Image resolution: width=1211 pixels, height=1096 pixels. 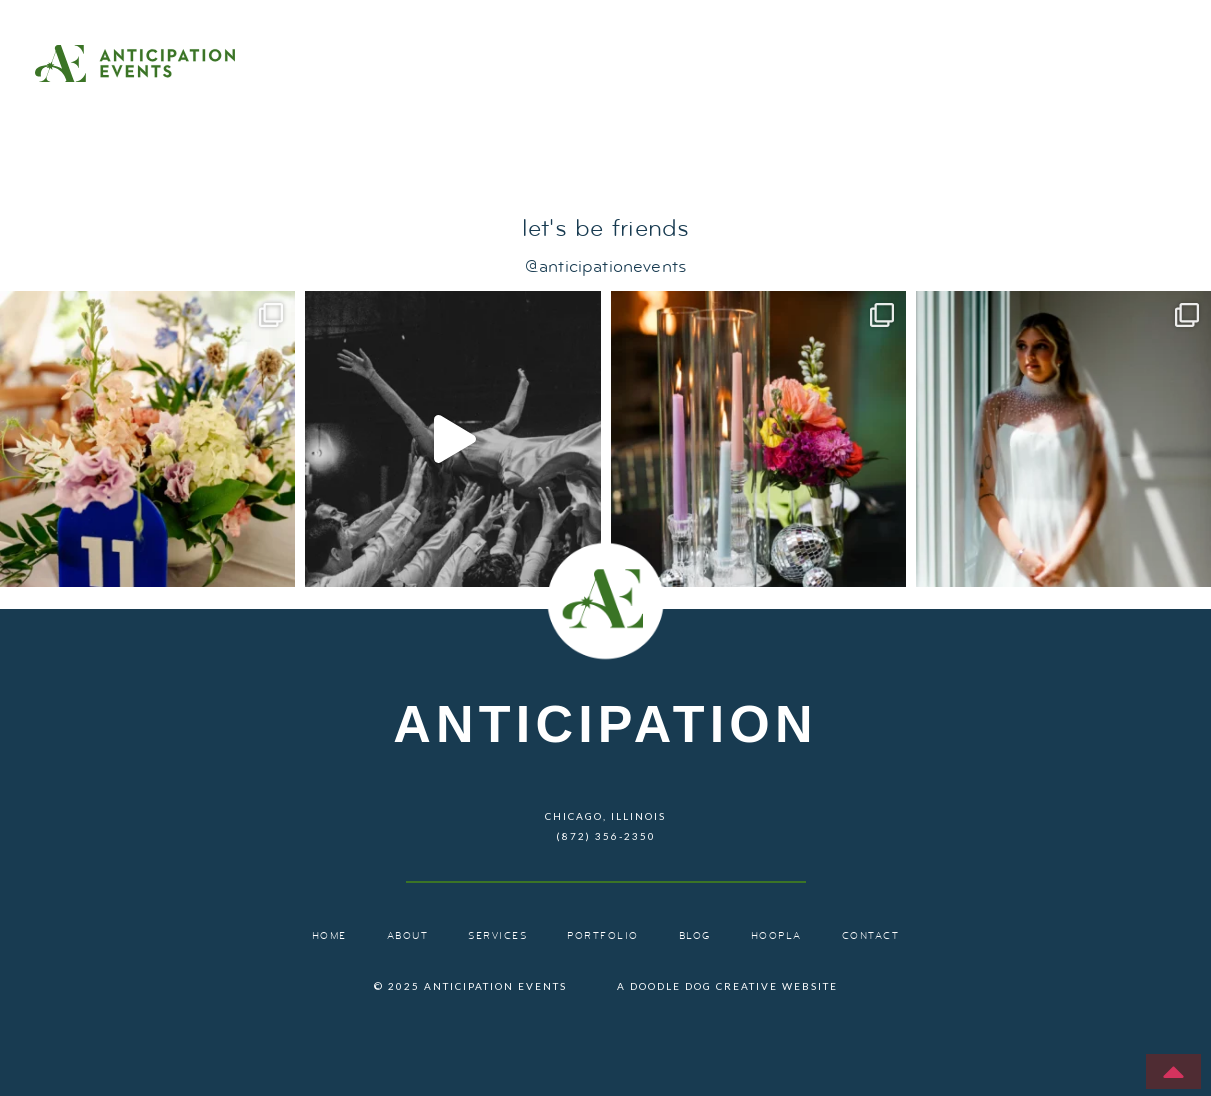 What do you see at coordinates (846, 65) in the screenshot?
I see `Services` at bounding box center [846, 65].